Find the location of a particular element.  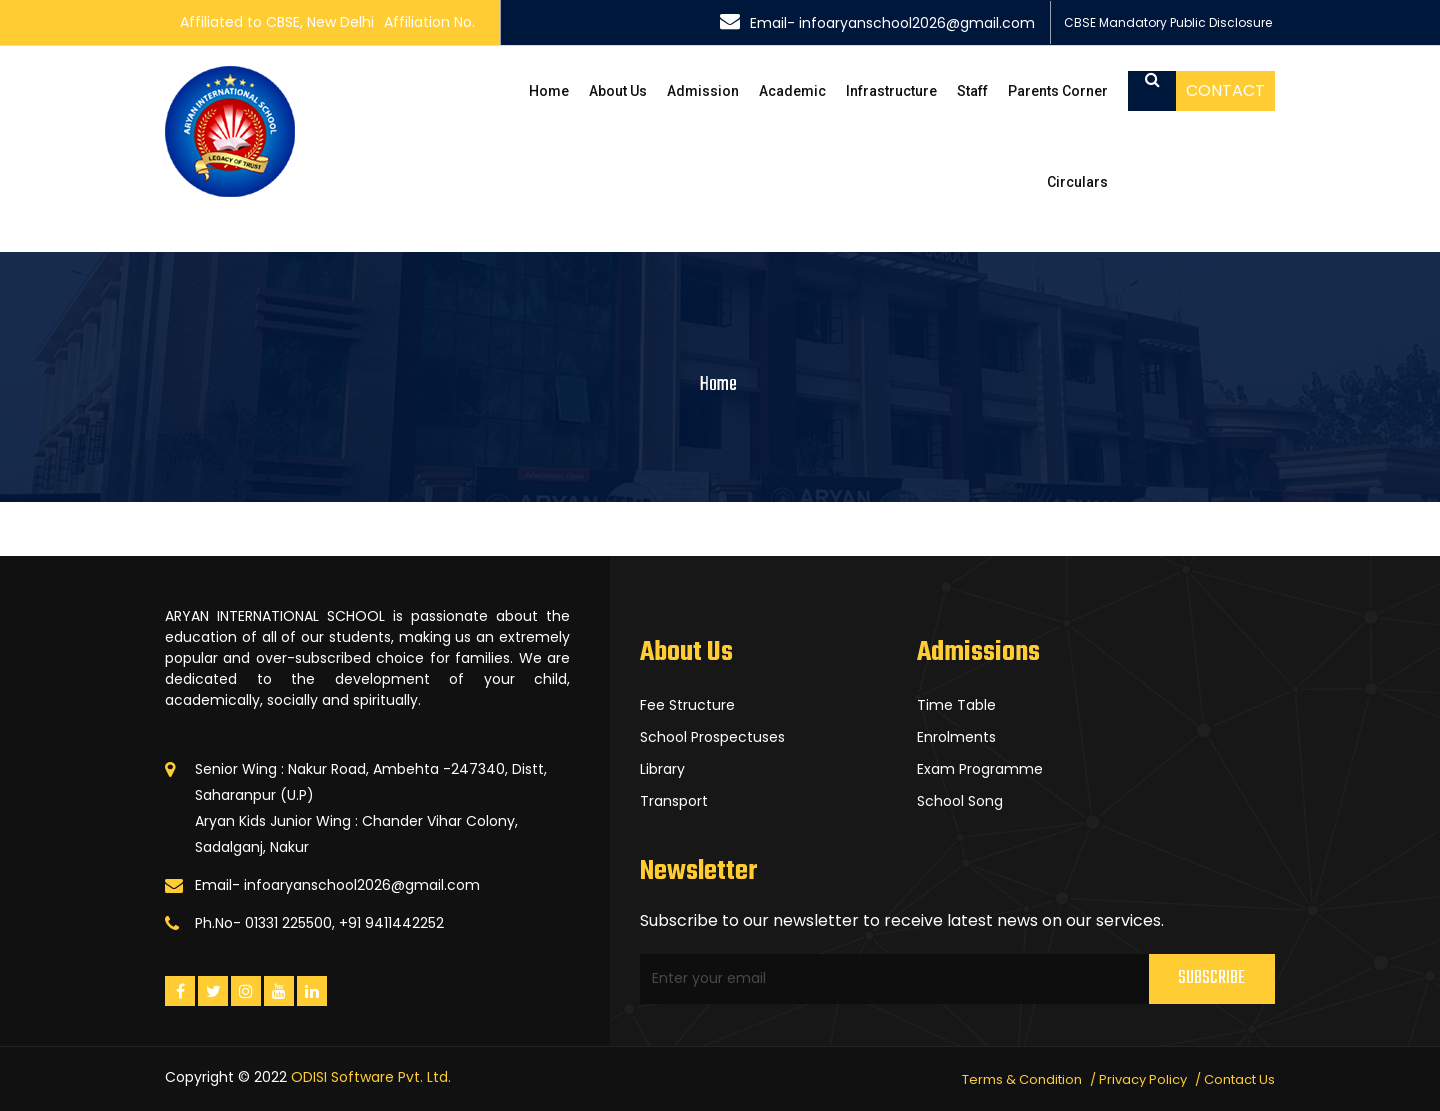

Terms & Condition is located at coordinates (1022, 1079).